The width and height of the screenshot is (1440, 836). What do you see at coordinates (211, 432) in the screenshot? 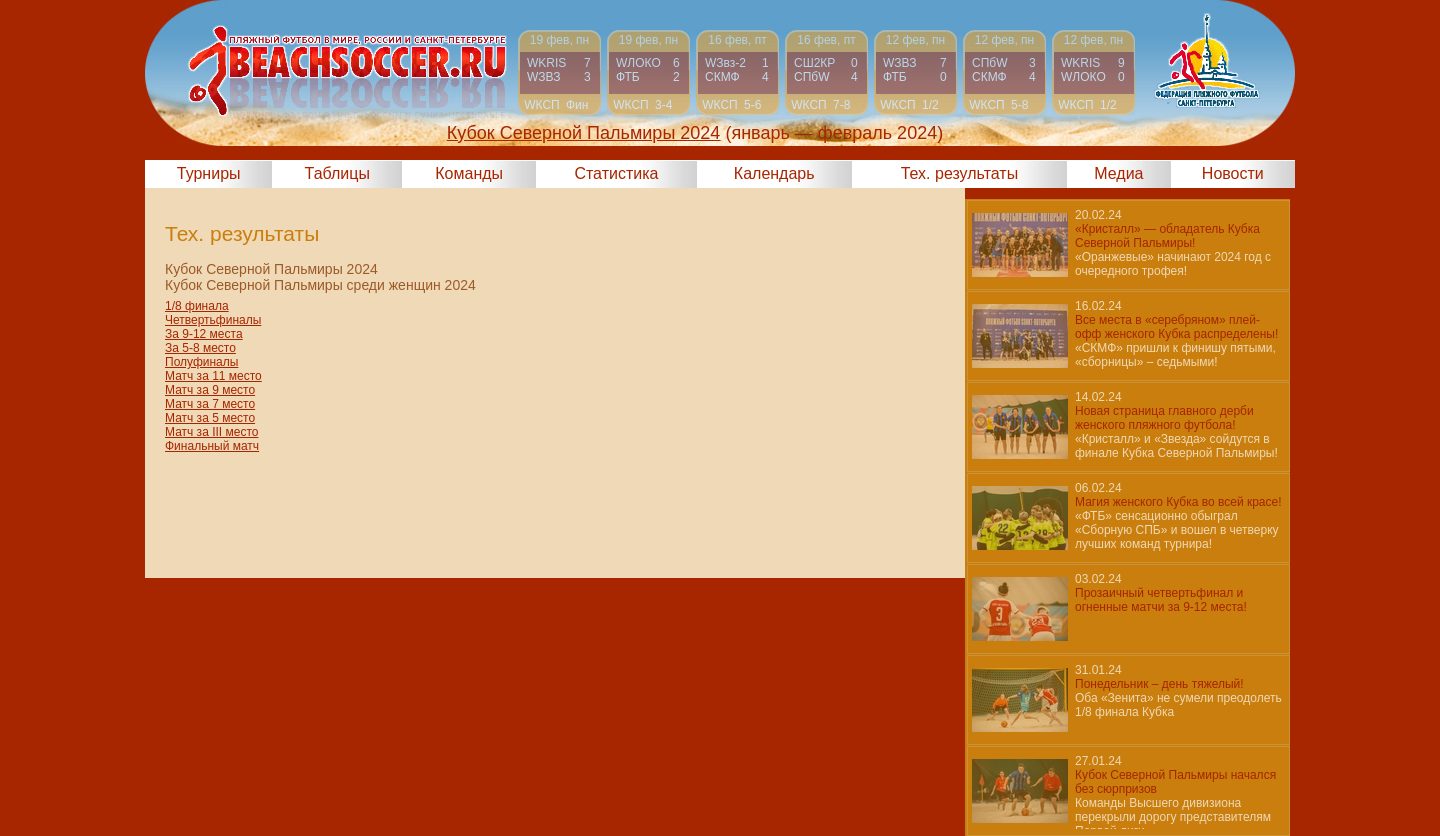
I see `Матч за III место` at bounding box center [211, 432].